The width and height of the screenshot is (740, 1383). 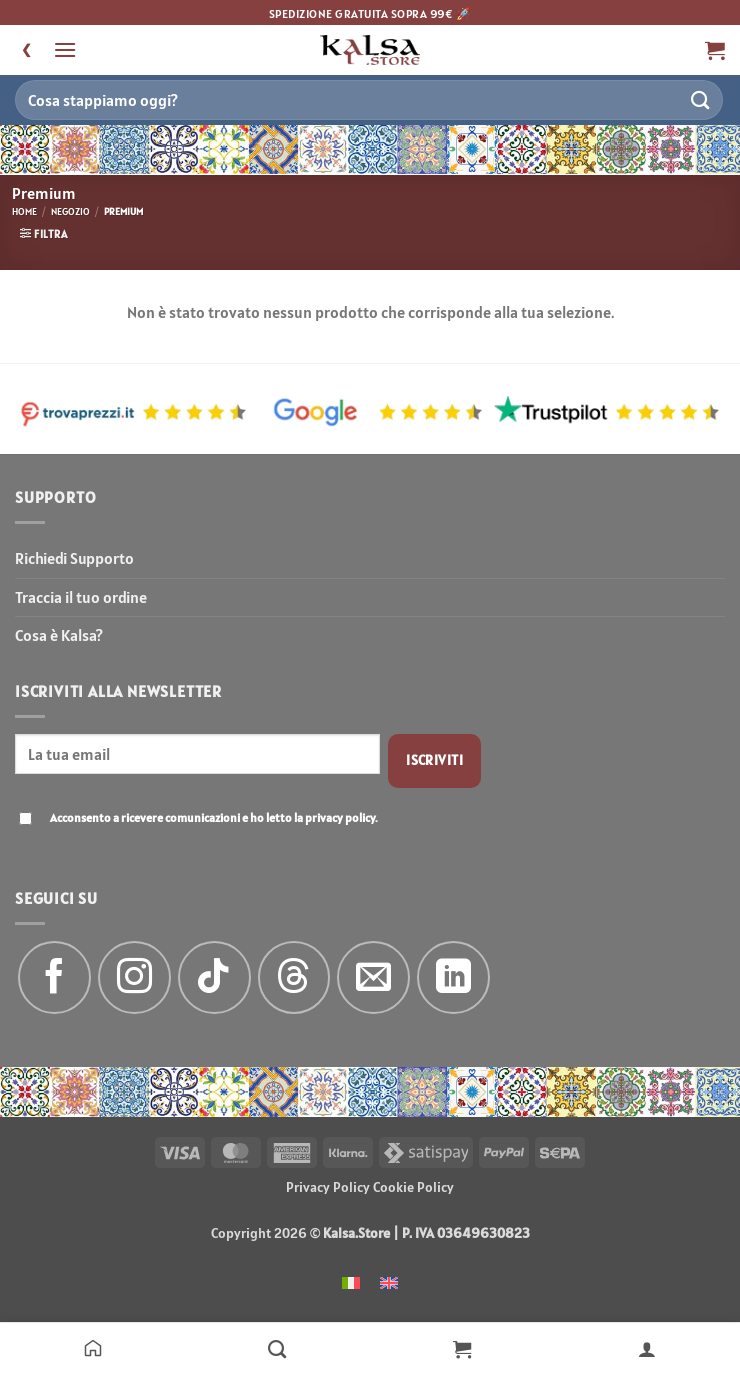 What do you see at coordinates (24, 211) in the screenshot?
I see `Home` at bounding box center [24, 211].